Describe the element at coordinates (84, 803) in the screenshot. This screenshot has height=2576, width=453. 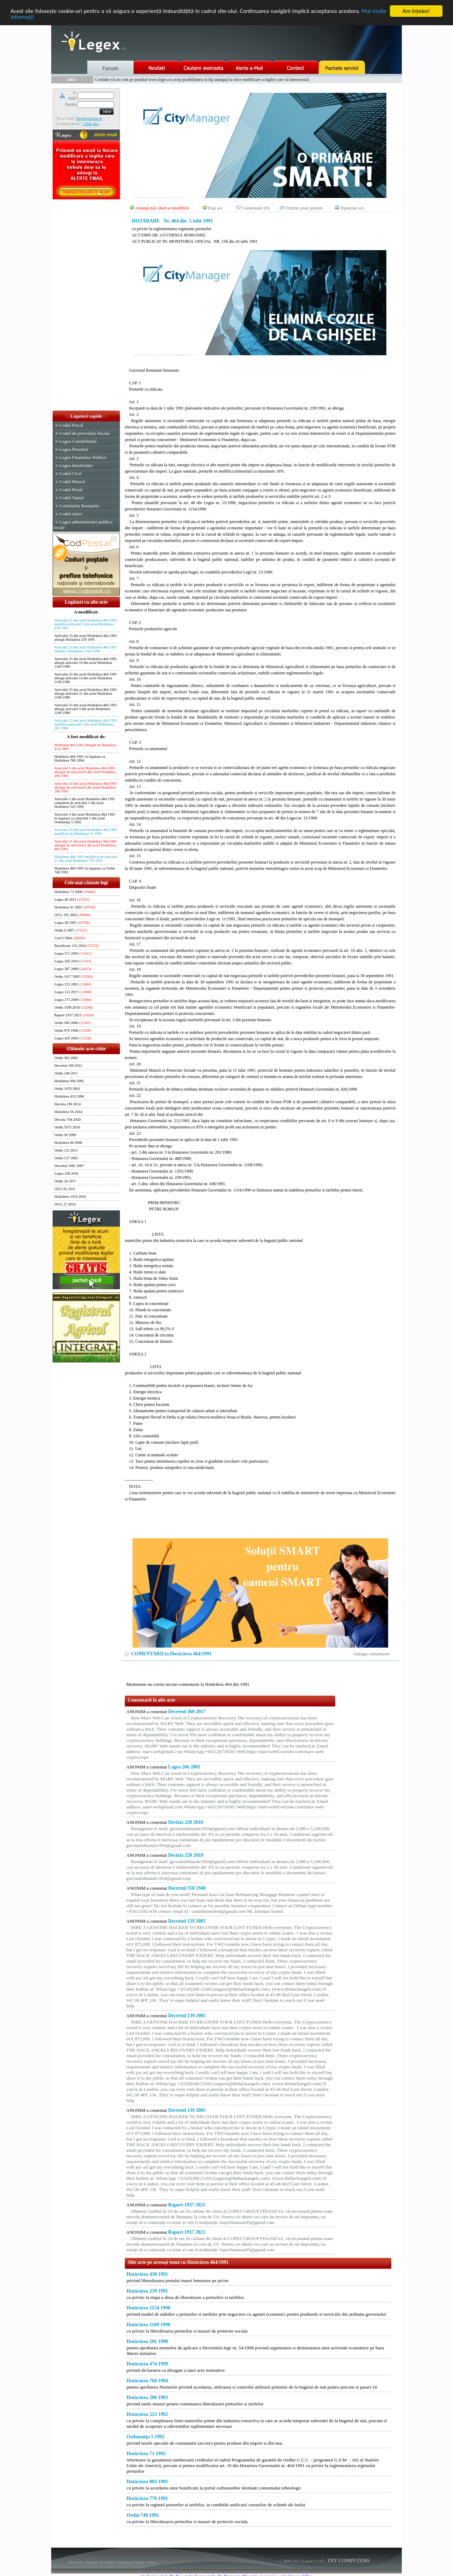
I see `Articolul 1 din actul Hotărârea 464 1991 completat de articolul 1 din actul Hotărârea 523 1992` at that location.